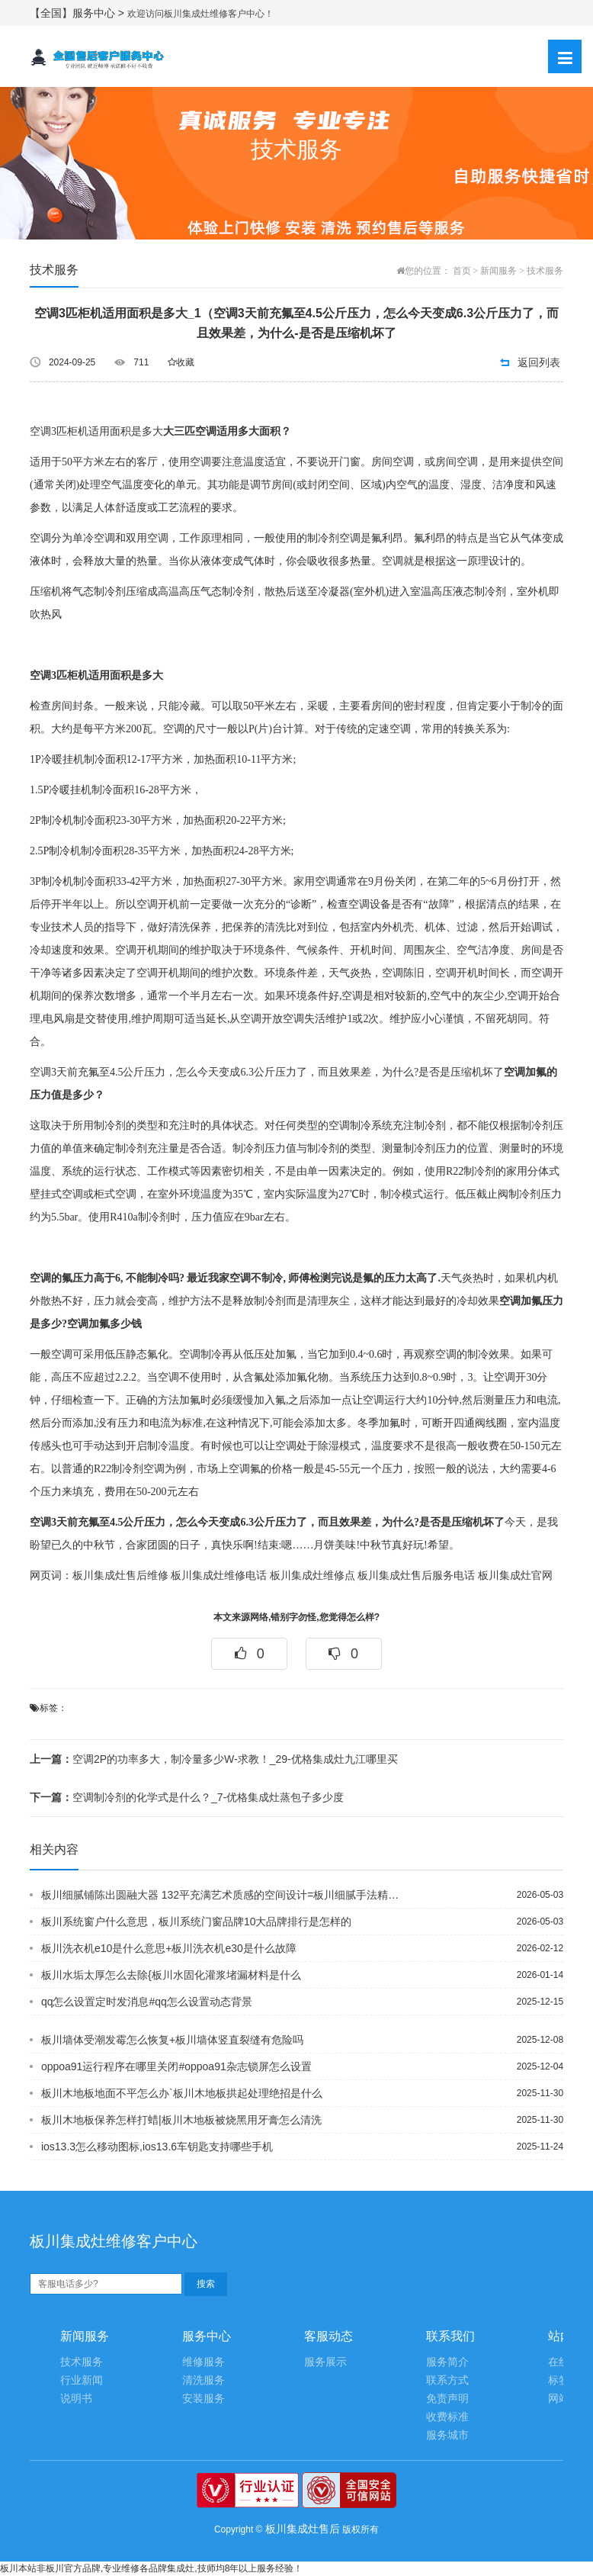 The image size is (593, 2576). What do you see at coordinates (447, 2362) in the screenshot?
I see `服务简介` at bounding box center [447, 2362].